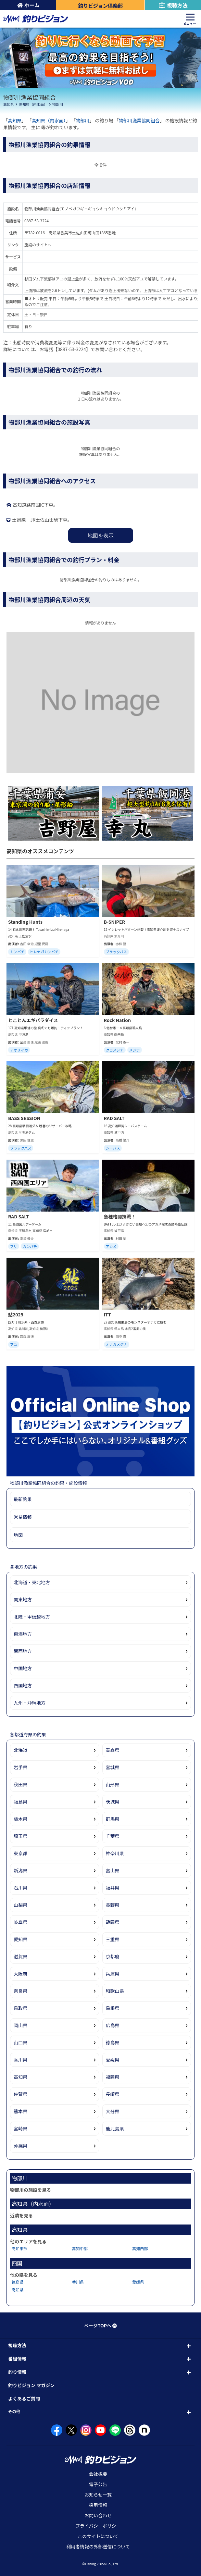  I want to click on 大阪府, so click(20, 1973).